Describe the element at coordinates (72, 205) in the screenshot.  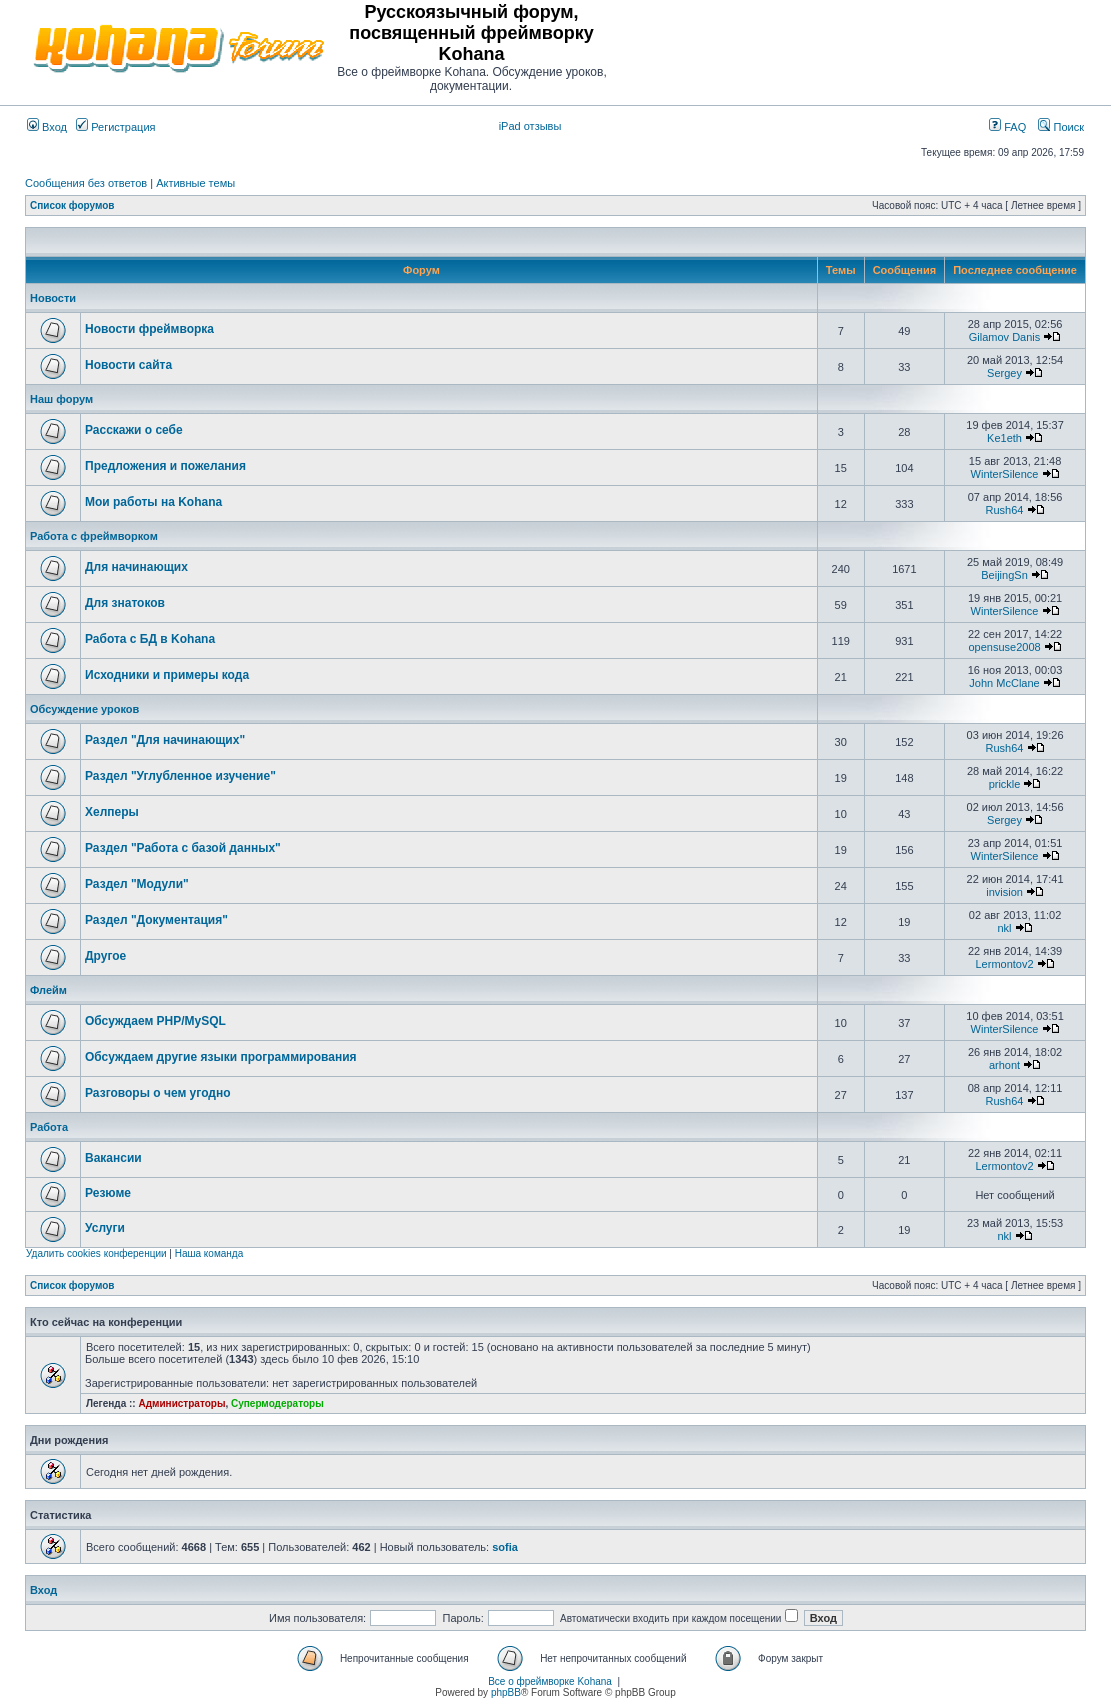
I see `Список форумов` at that location.